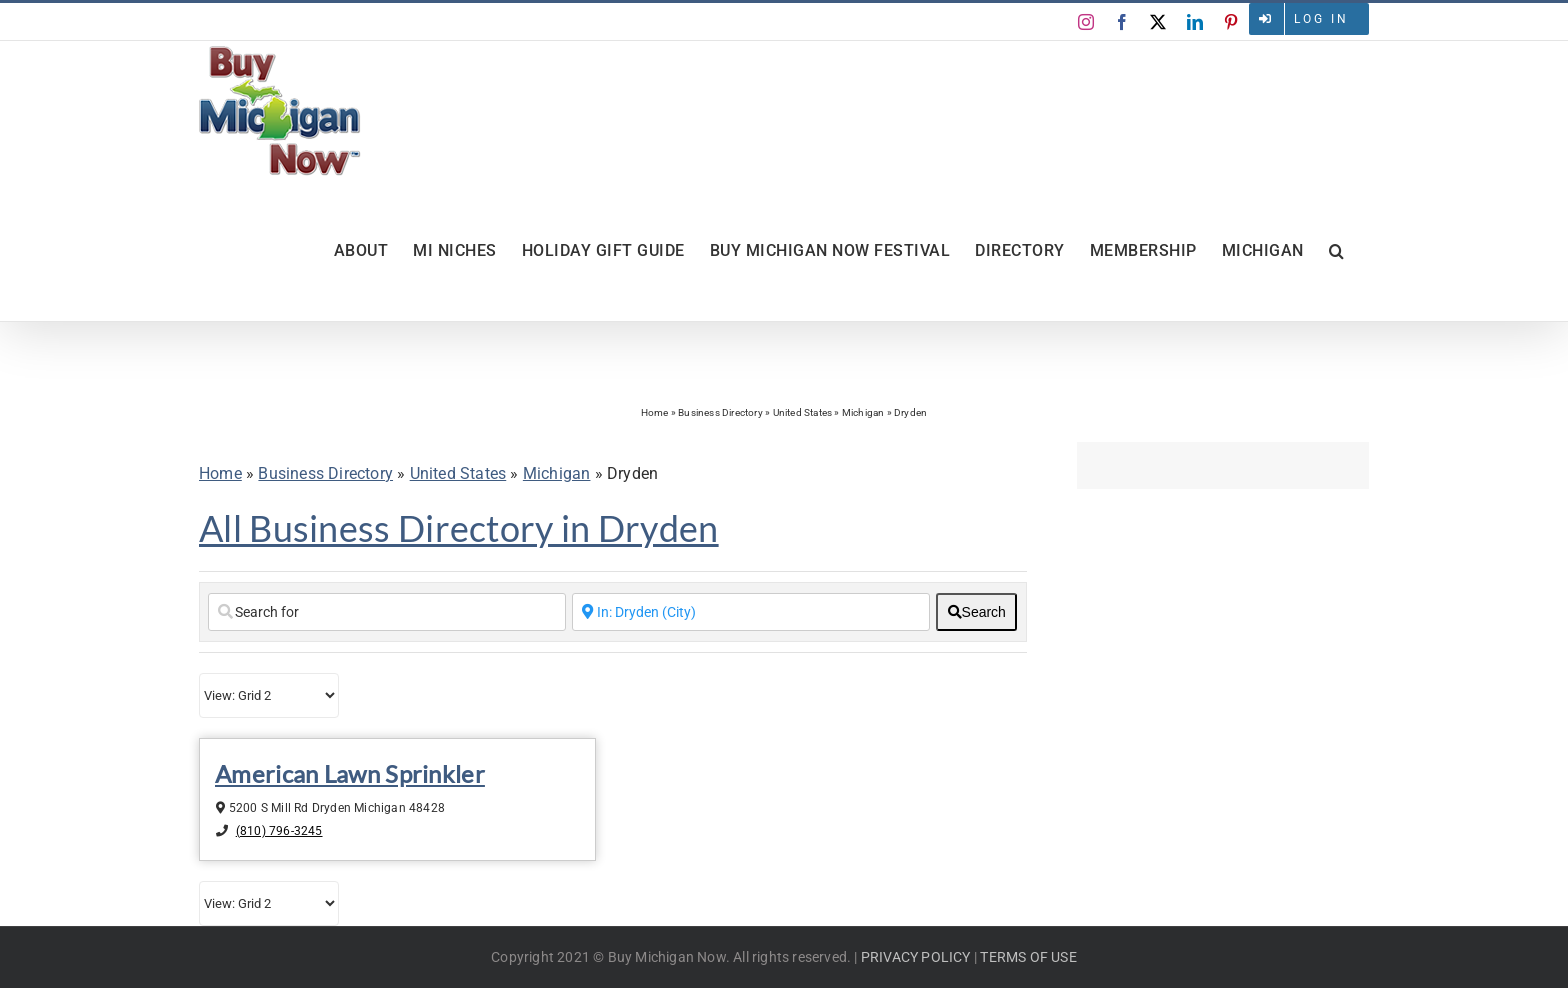  Describe the element at coordinates (803, 412) in the screenshot. I see `United States` at that location.